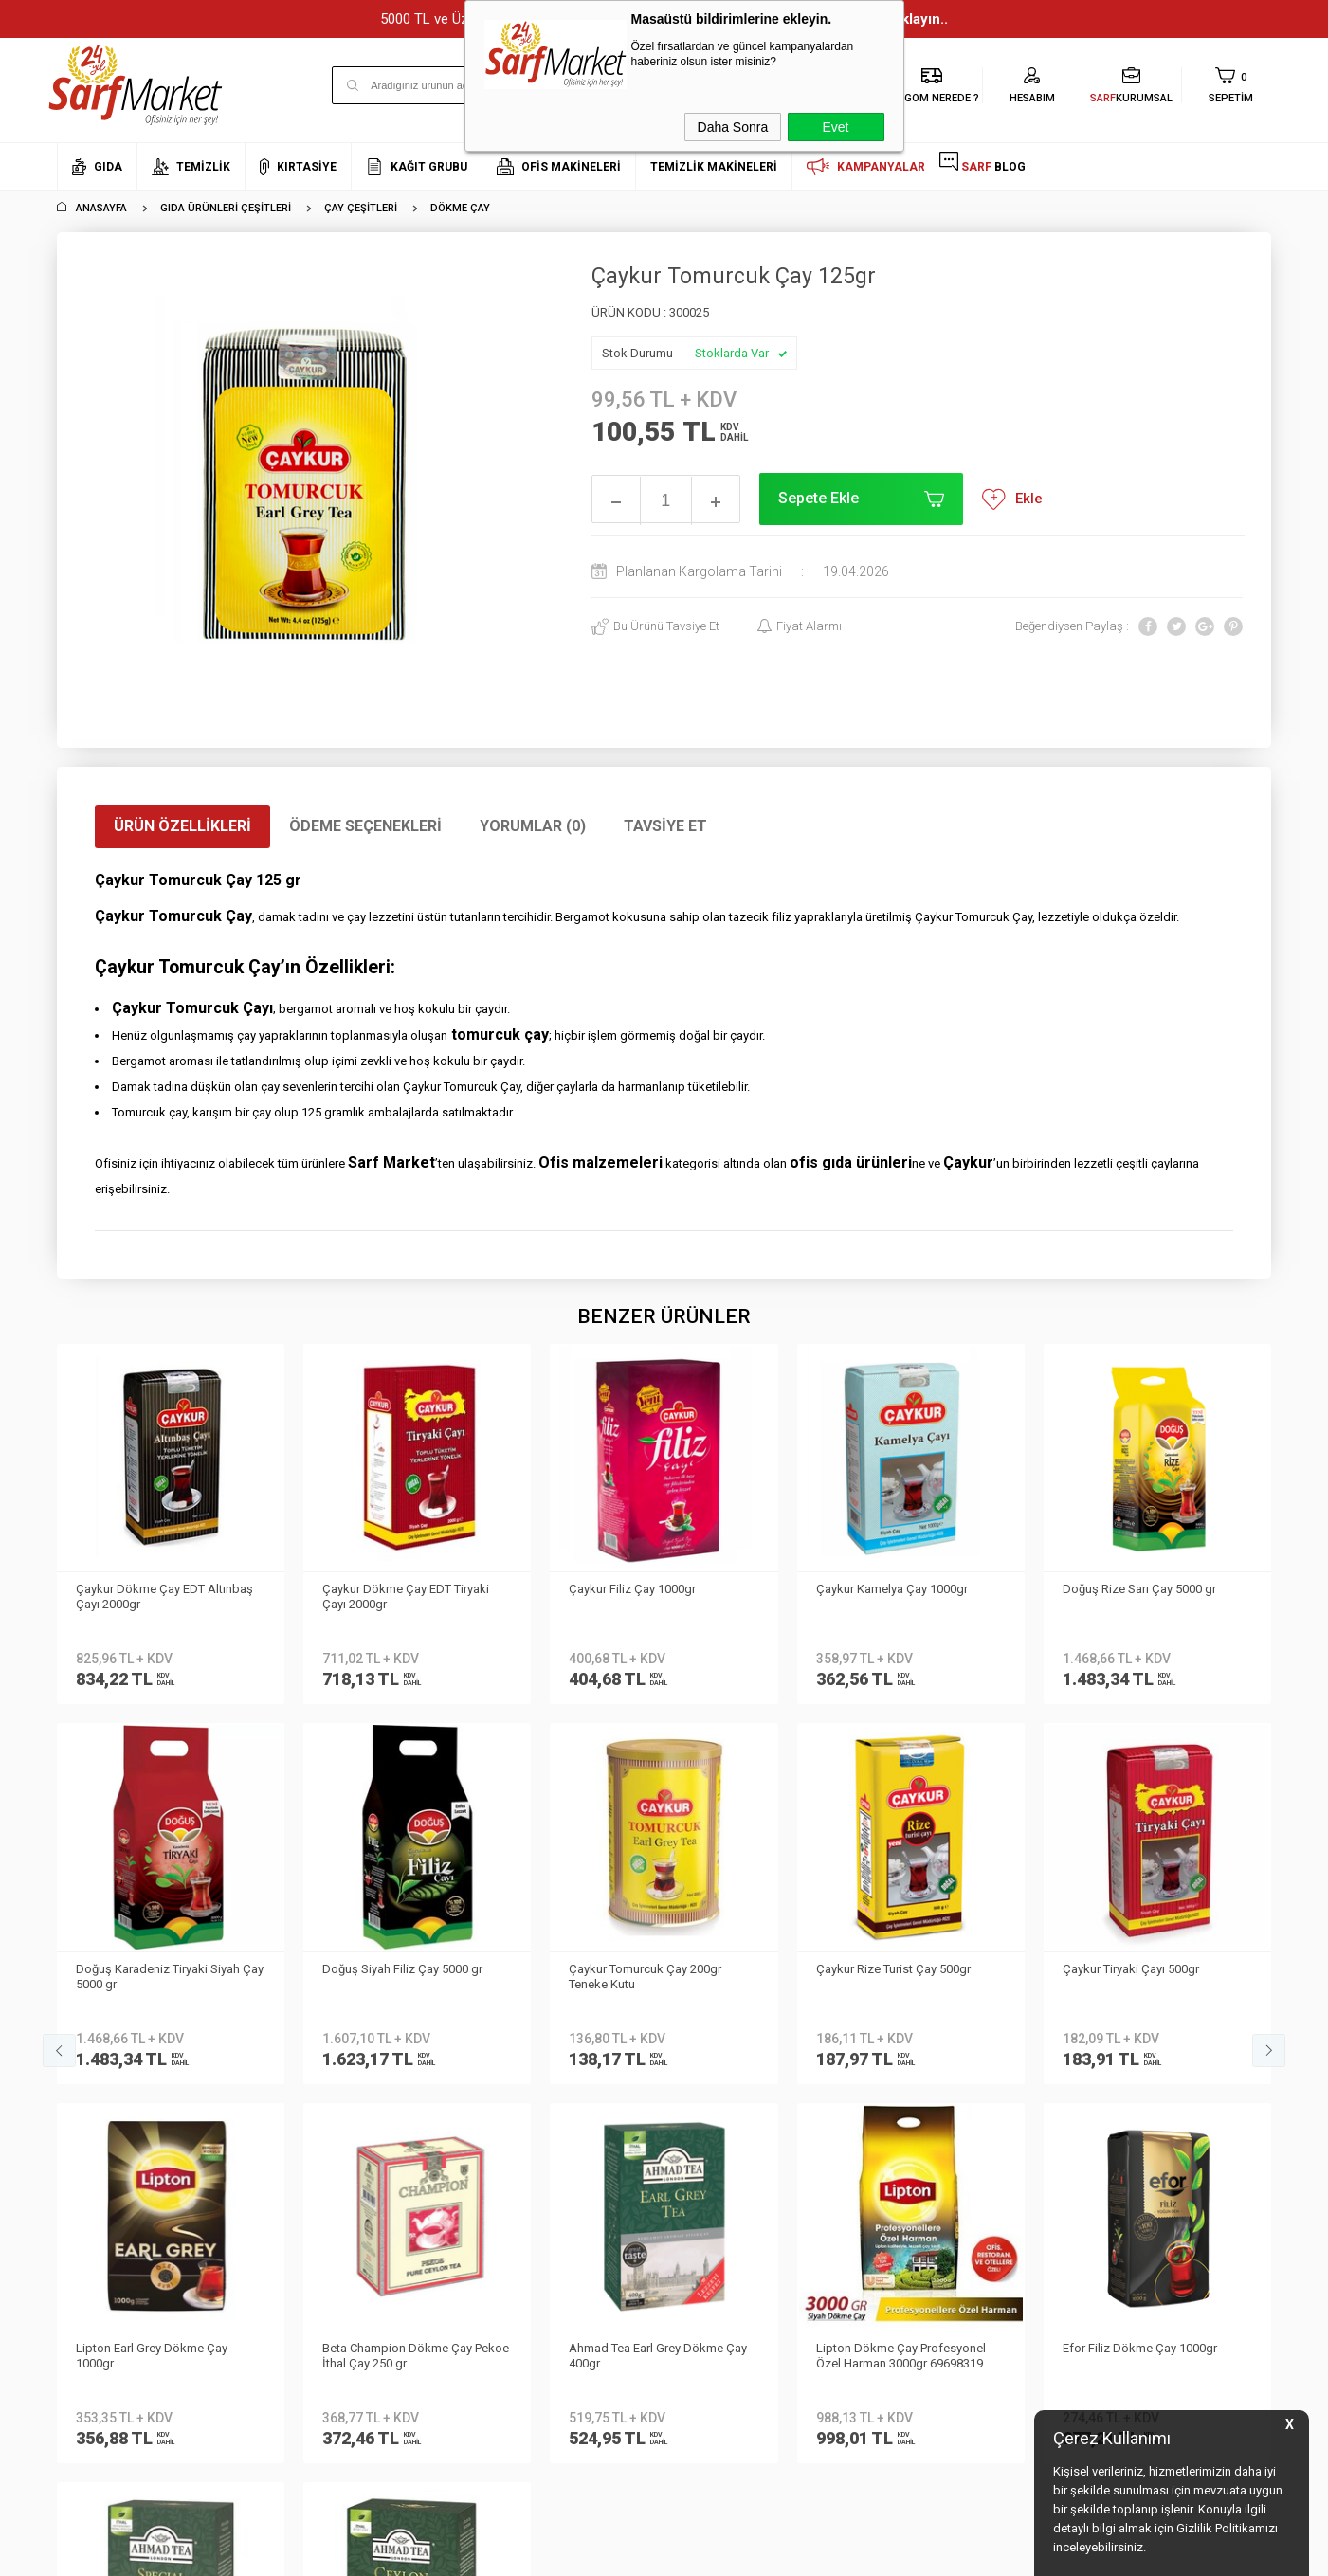 This screenshot has height=2576, width=1328. Describe the element at coordinates (334, 2007) in the screenshot. I see `Kişisel Verilerin Korunması Kanunu` at that location.